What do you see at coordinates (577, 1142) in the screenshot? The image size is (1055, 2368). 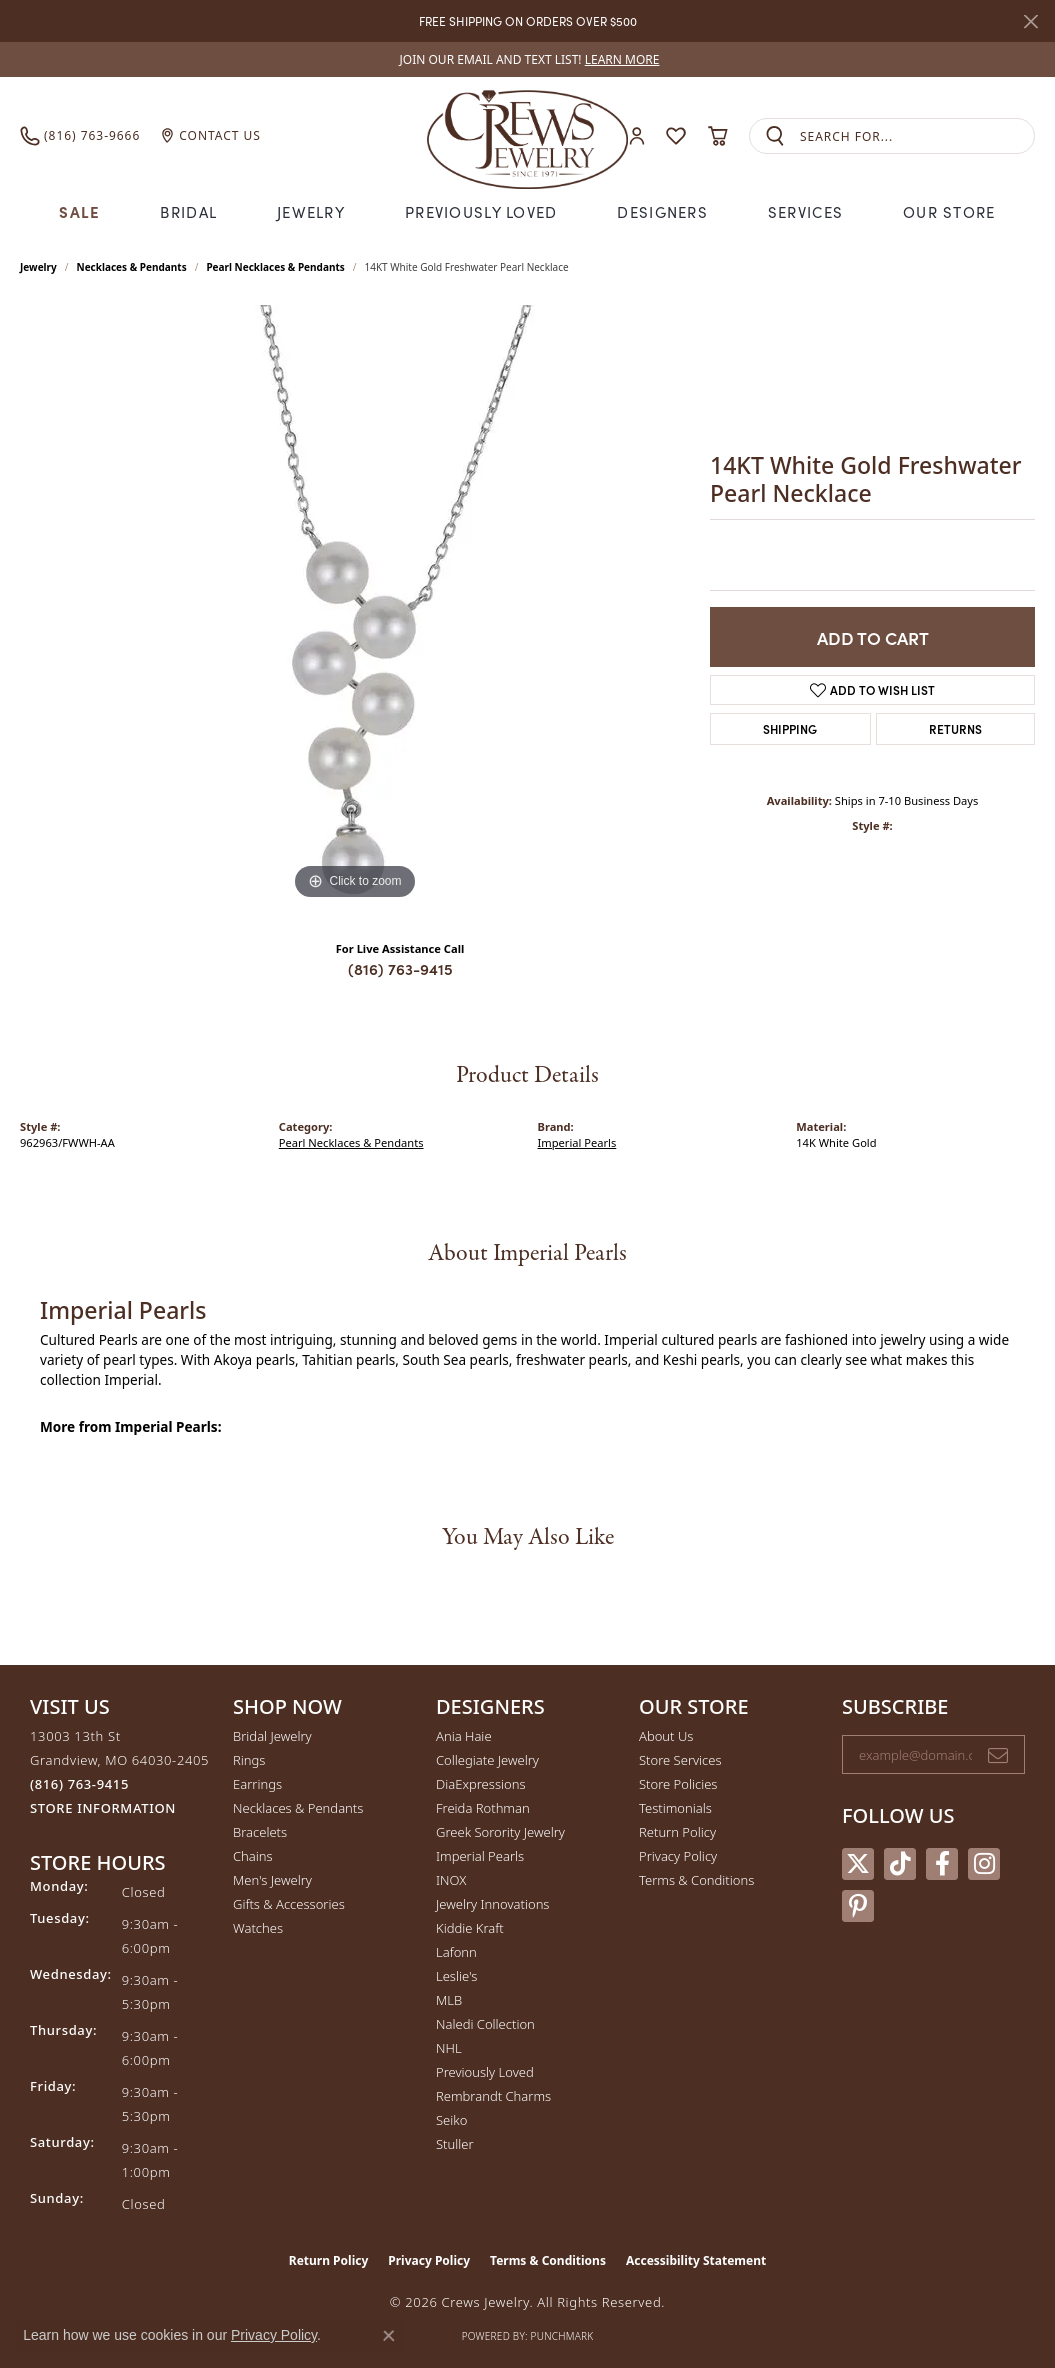 I see `Imperial Pearls` at bounding box center [577, 1142].